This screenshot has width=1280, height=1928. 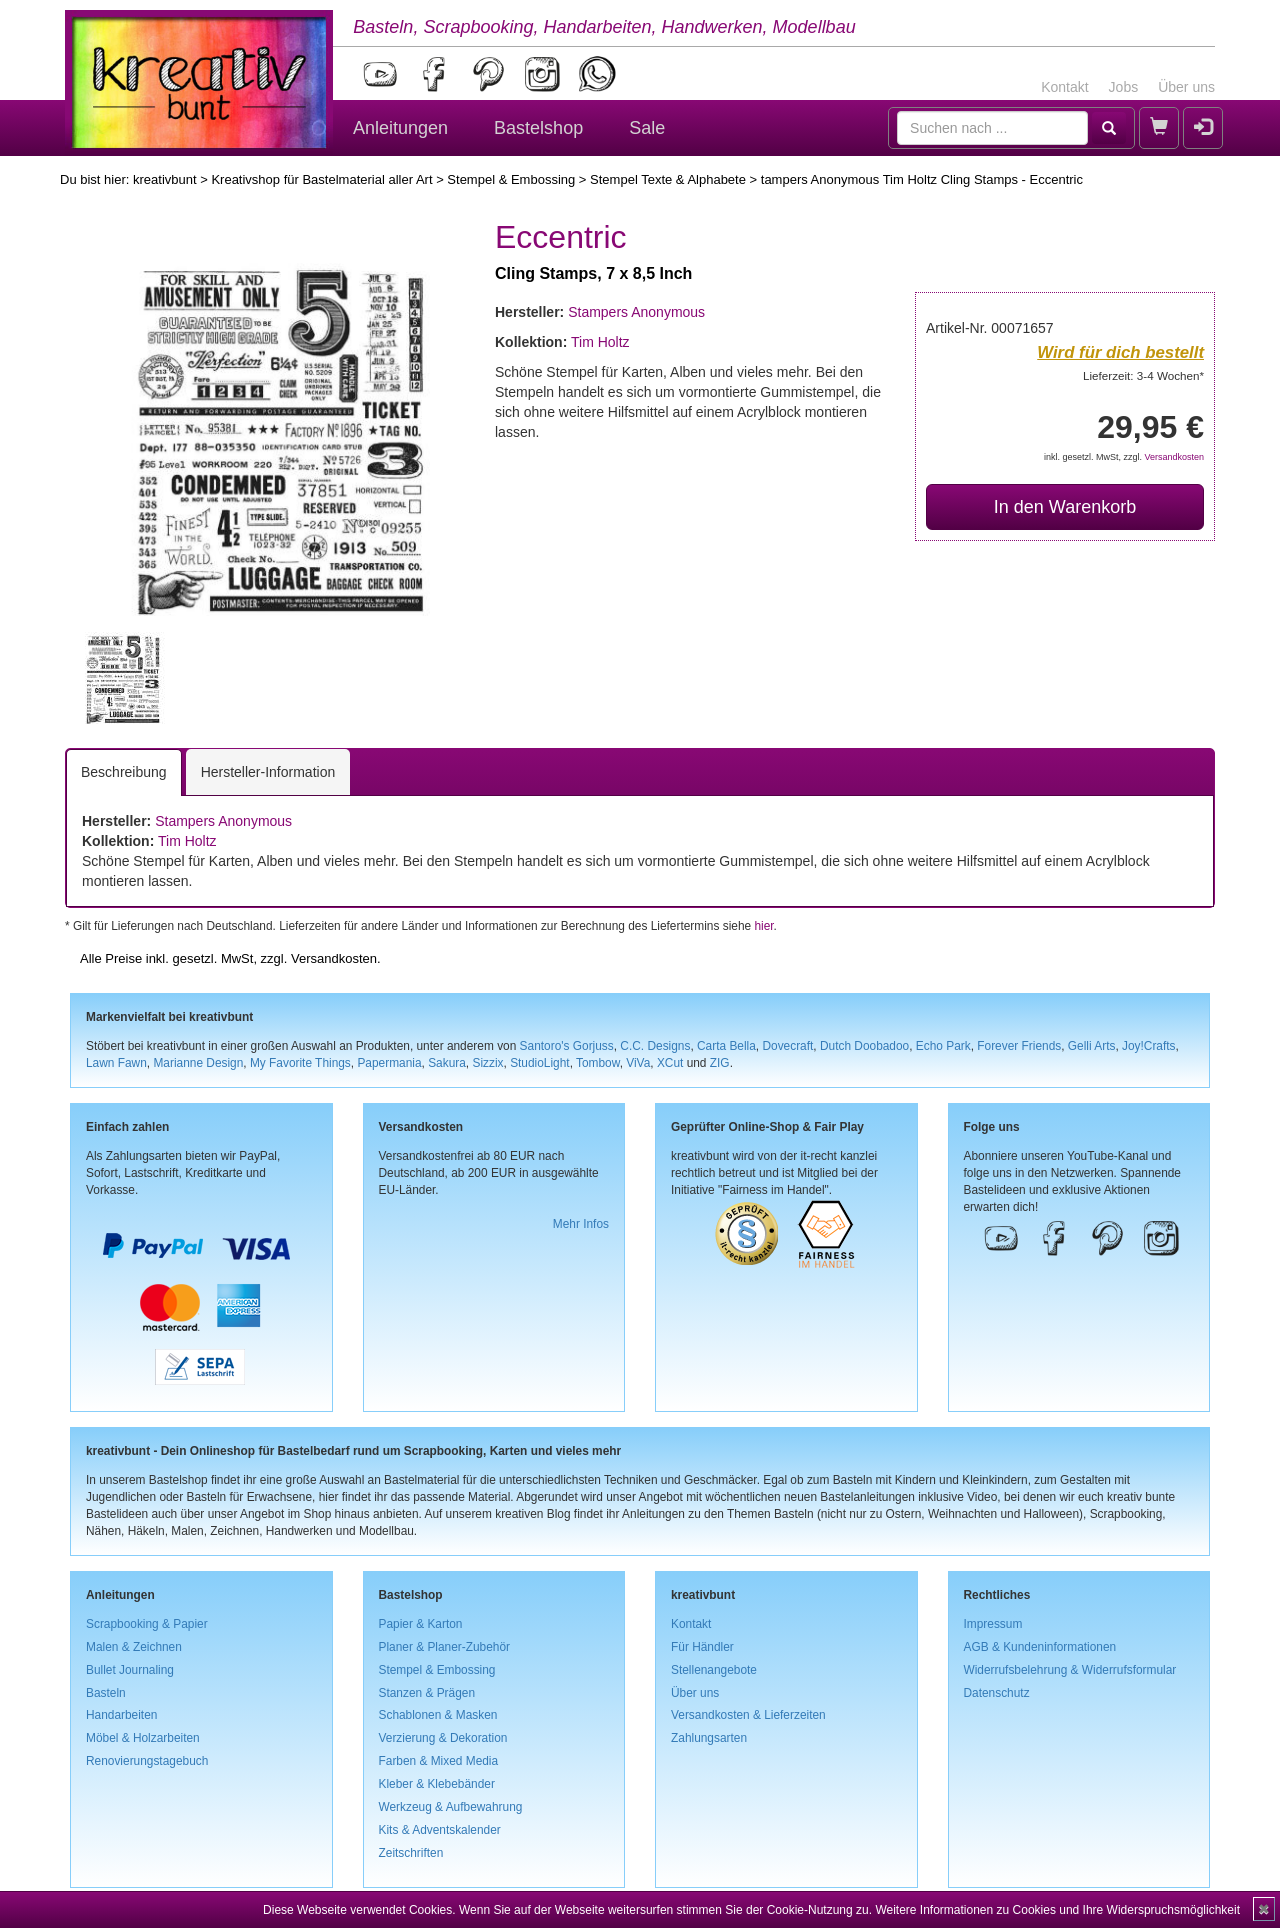 I want to click on Renovierungstagebuch, so click(x=147, y=1761).